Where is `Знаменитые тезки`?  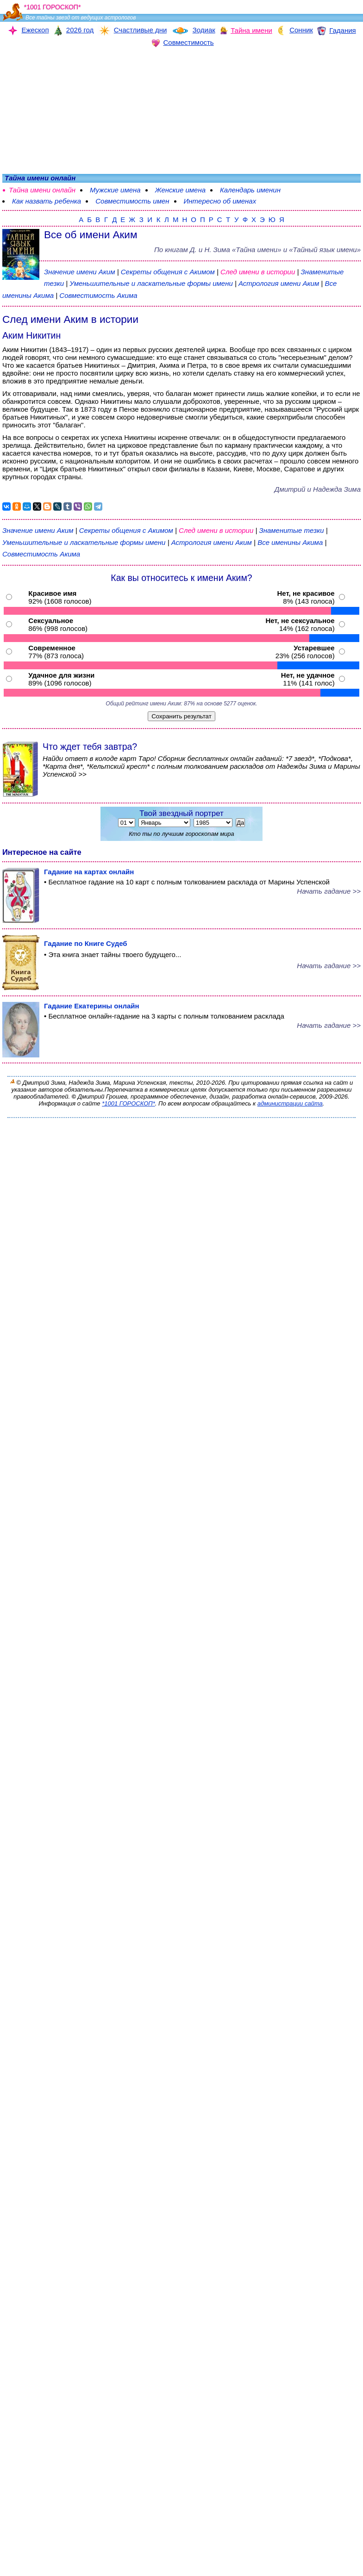
Знаменитые тезки is located at coordinates (291, 530).